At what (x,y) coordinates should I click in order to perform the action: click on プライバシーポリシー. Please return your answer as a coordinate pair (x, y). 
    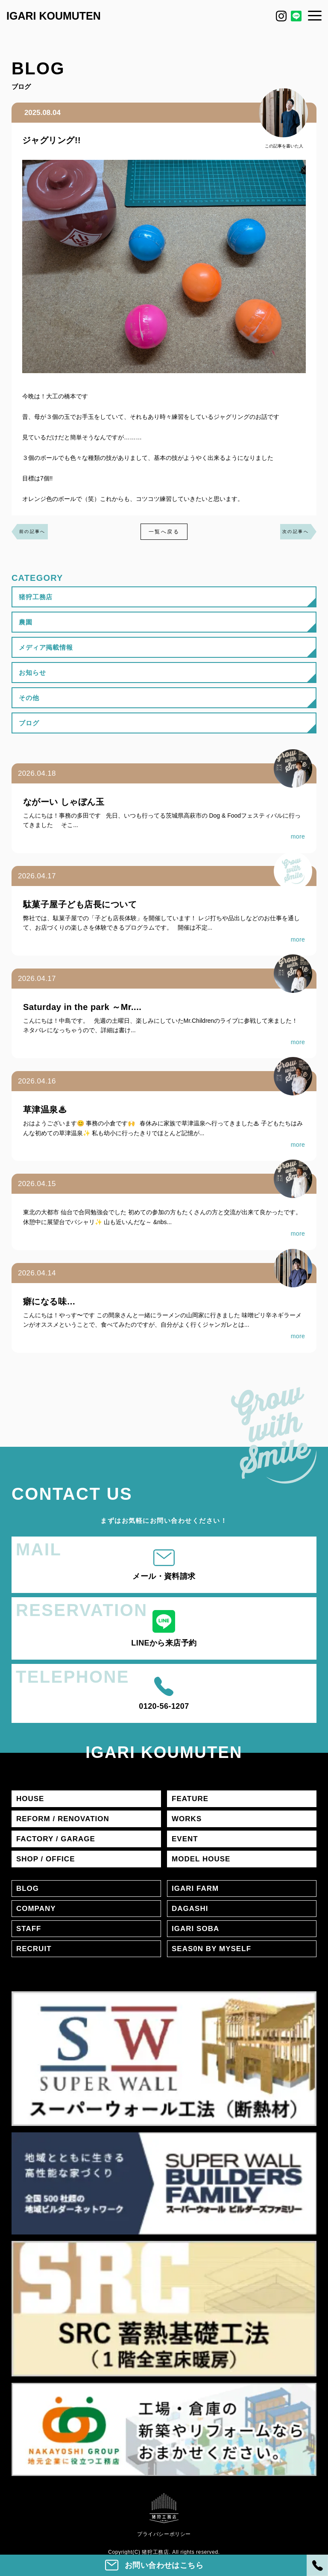
    Looking at the image, I should click on (164, 2534).